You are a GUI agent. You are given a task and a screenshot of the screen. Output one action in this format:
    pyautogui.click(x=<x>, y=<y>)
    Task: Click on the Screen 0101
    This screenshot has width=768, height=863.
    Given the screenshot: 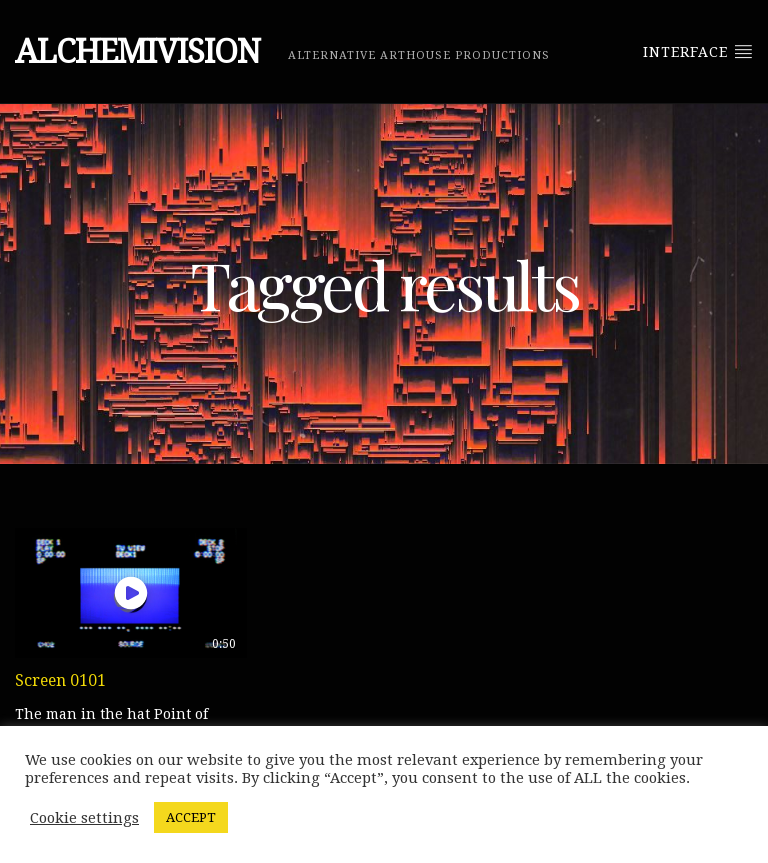 What is the action you would take?
    pyautogui.click(x=60, y=680)
    